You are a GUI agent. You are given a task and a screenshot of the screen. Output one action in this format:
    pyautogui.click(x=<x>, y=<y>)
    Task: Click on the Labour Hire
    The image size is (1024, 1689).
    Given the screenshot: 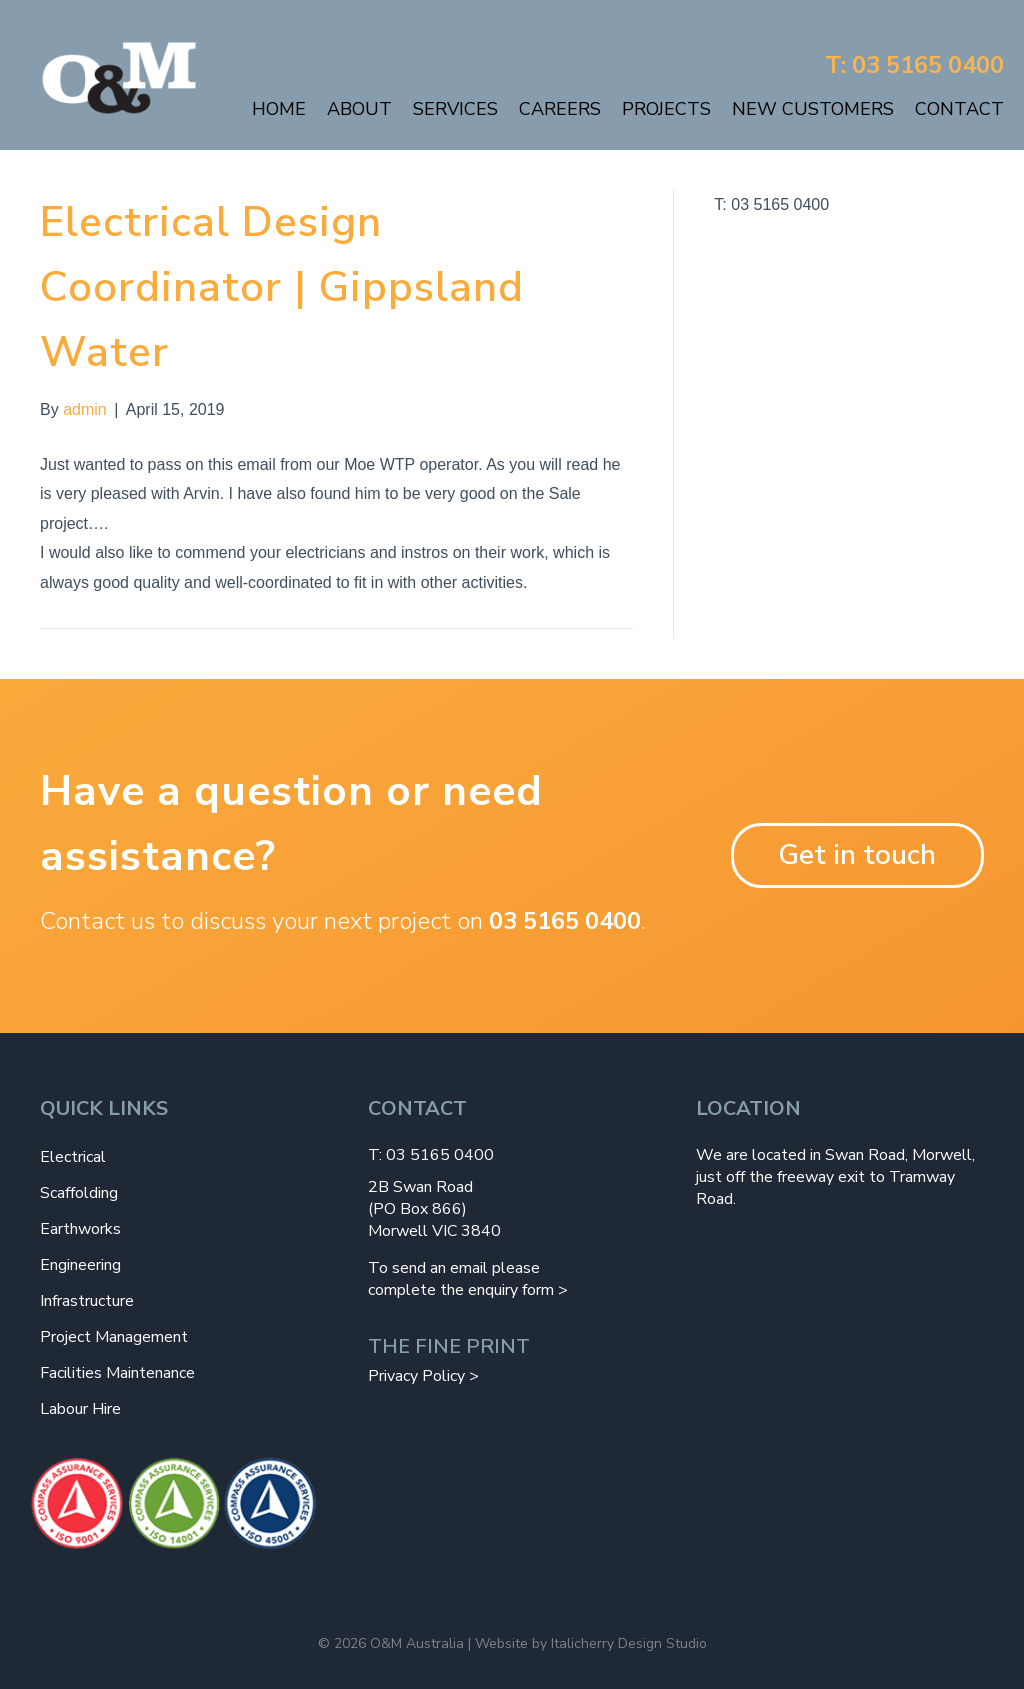 What is the action you would take?
    pyautogui.click(x=80, y=1409)
    